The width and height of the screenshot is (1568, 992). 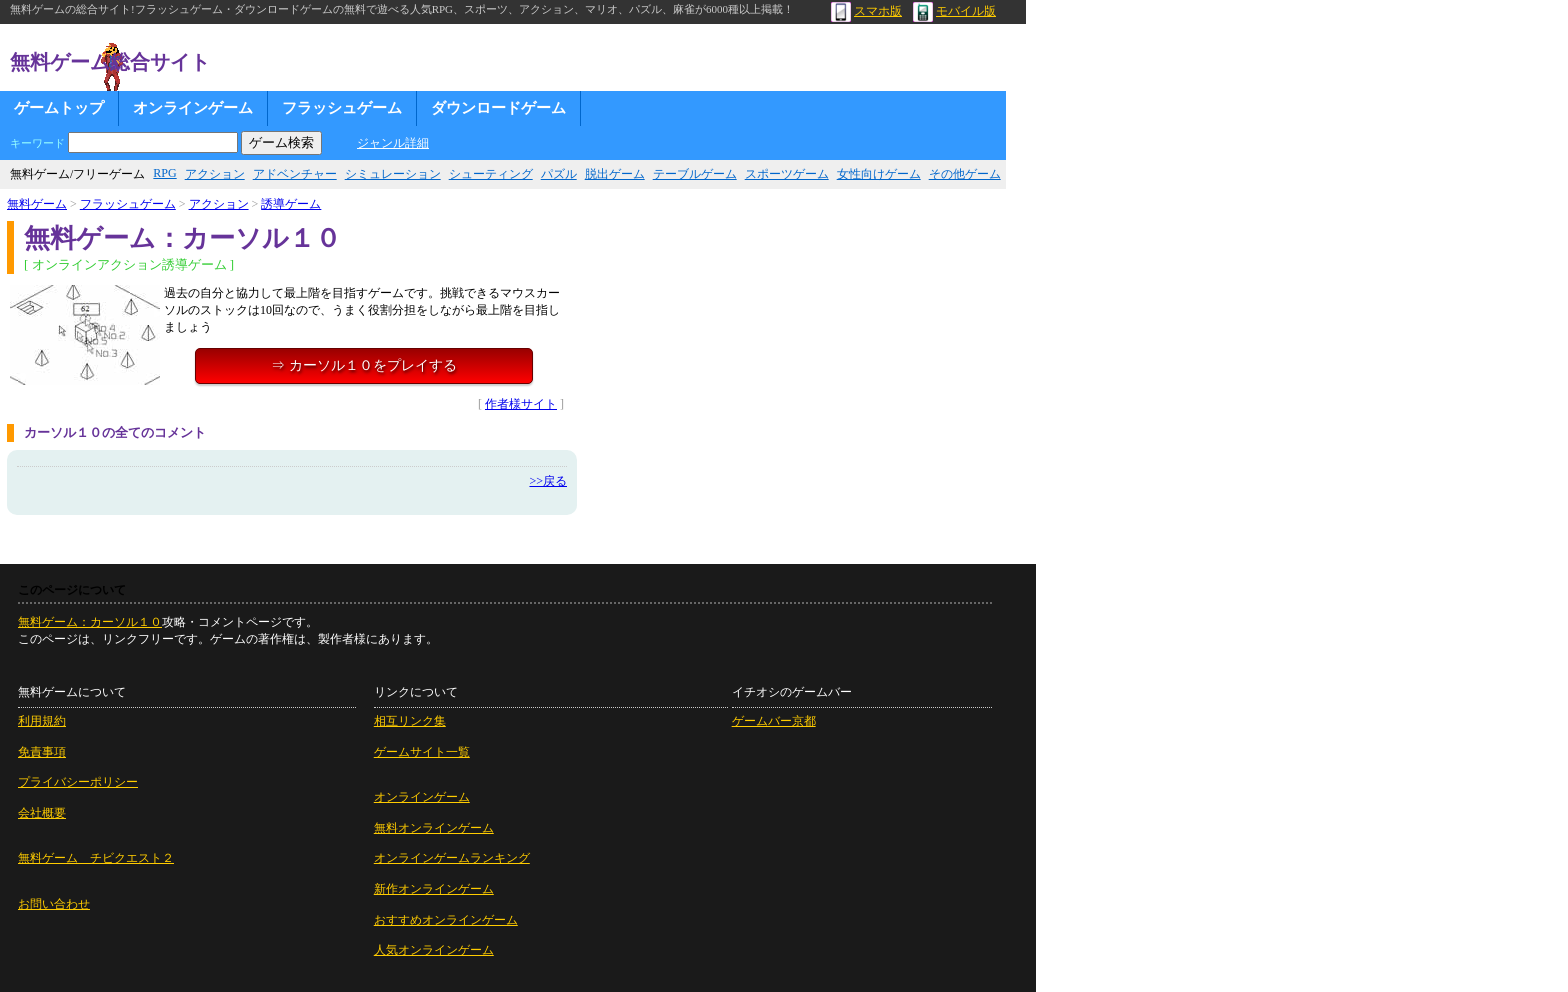 I want to click on RPG, so click(x=164, y=173).